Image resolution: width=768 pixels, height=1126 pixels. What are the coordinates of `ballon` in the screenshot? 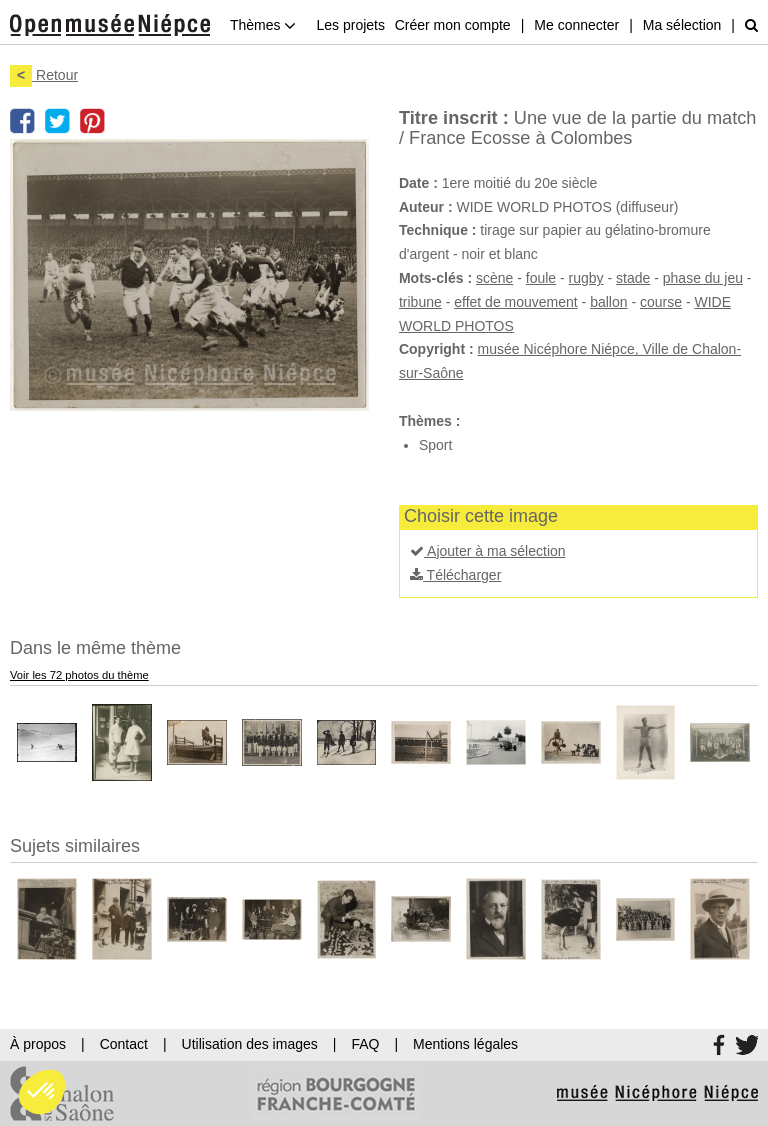 It's located at (608, 302).